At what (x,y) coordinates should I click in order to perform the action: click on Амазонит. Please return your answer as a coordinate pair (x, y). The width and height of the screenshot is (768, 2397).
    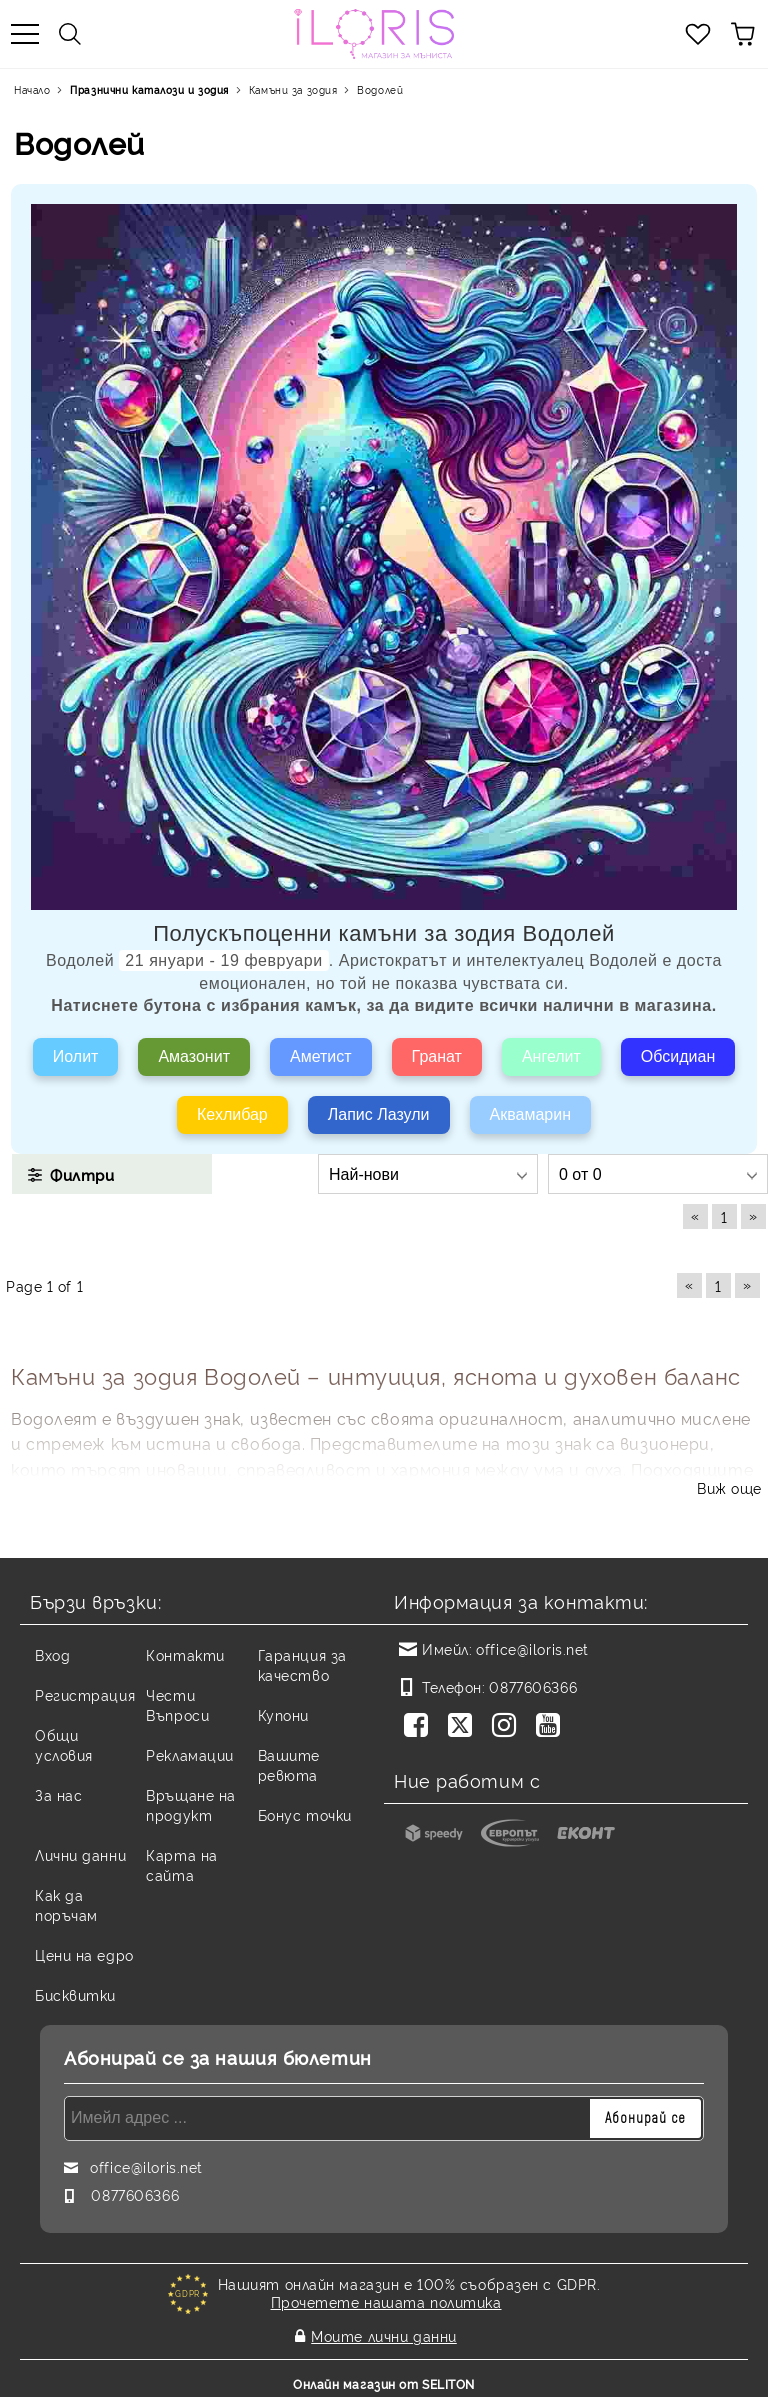
    Looking at the image, I should click on (194, 1056).